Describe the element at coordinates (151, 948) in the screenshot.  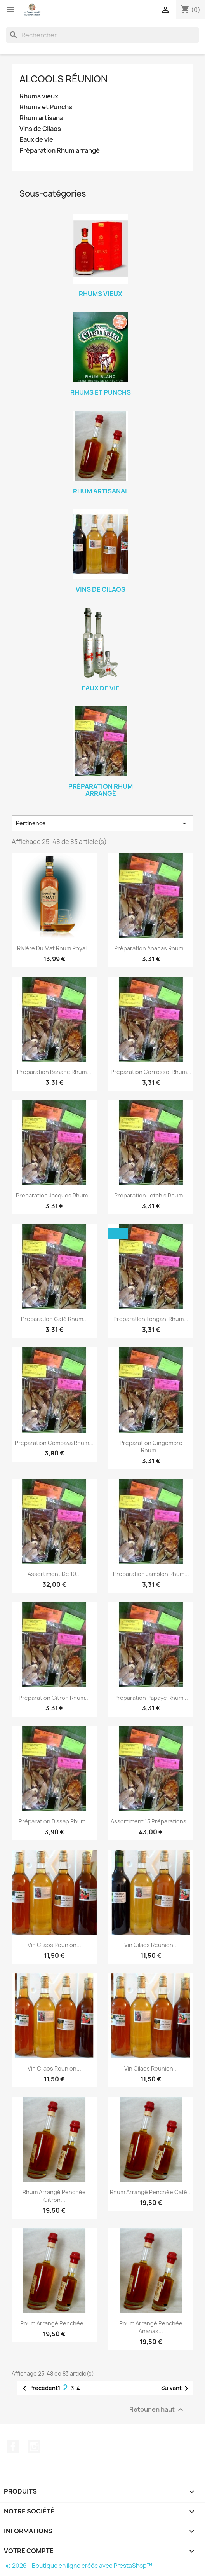
I see `Préparation Ananas rhum...` at that location.